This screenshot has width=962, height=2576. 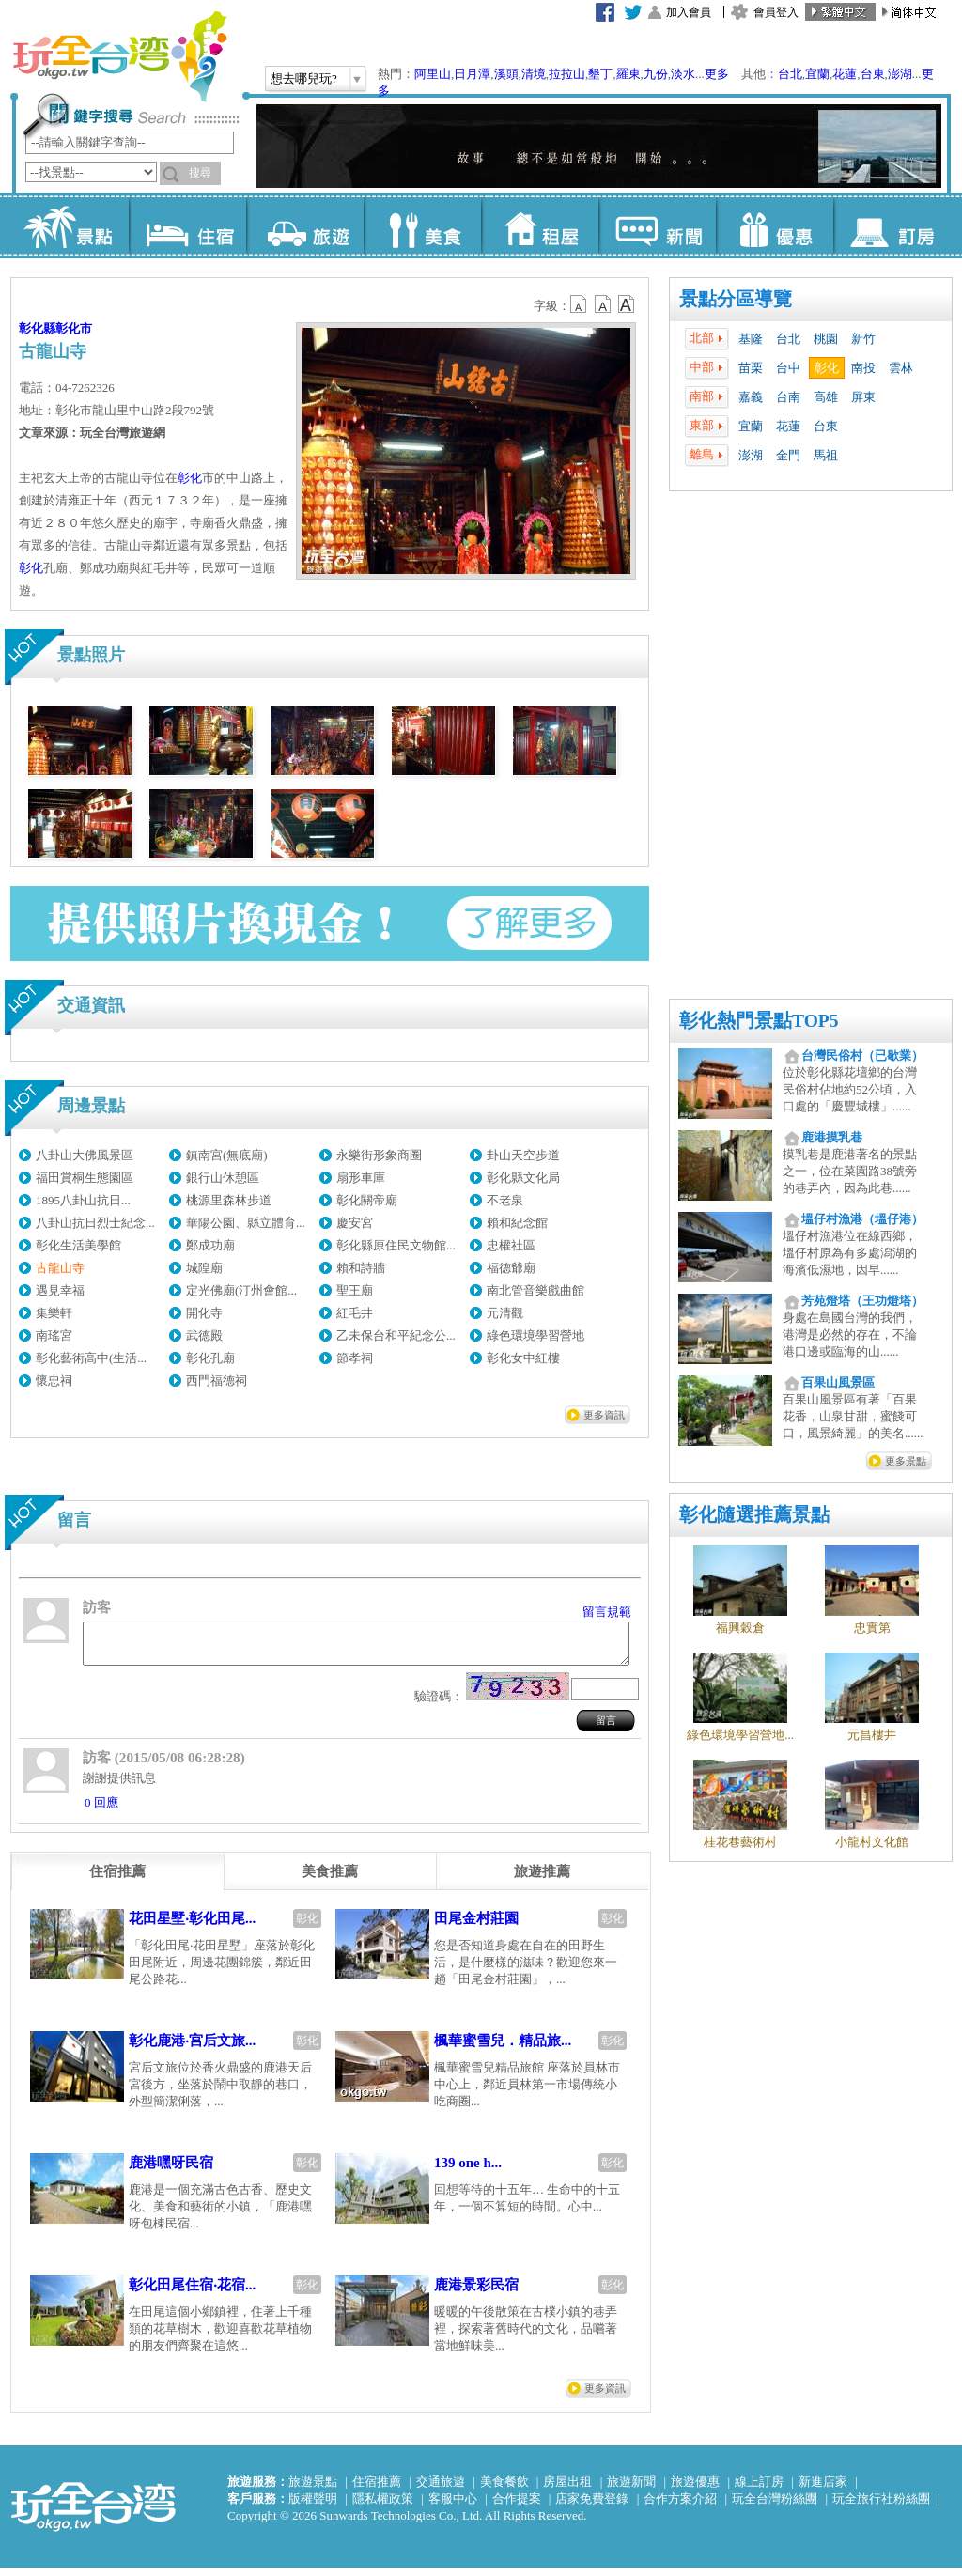 I want to click on 玩全台灣旅遊網, so click(x=119, y=56).